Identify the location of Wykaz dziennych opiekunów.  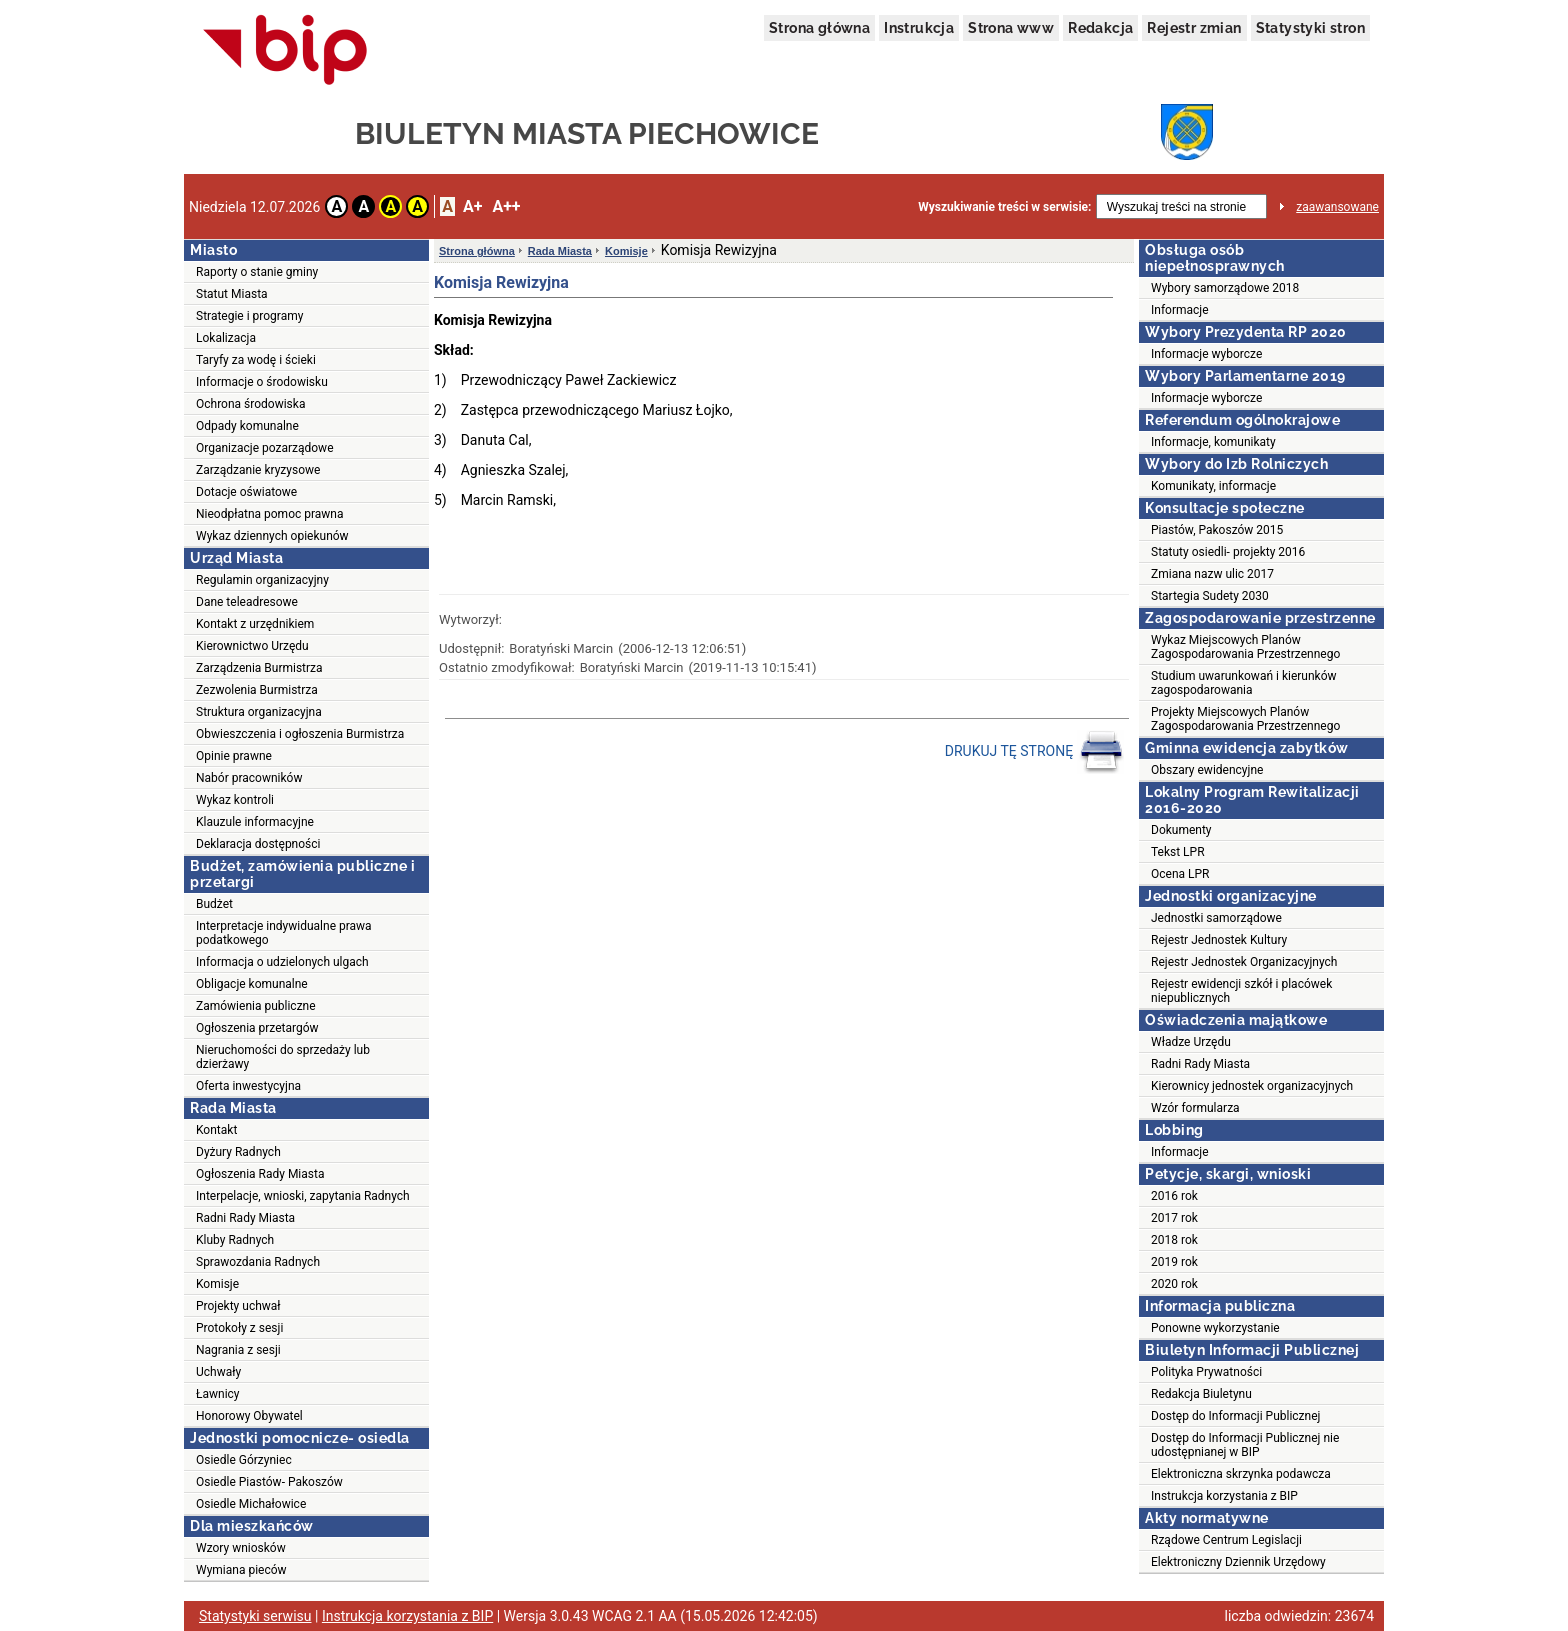
(272, 536).